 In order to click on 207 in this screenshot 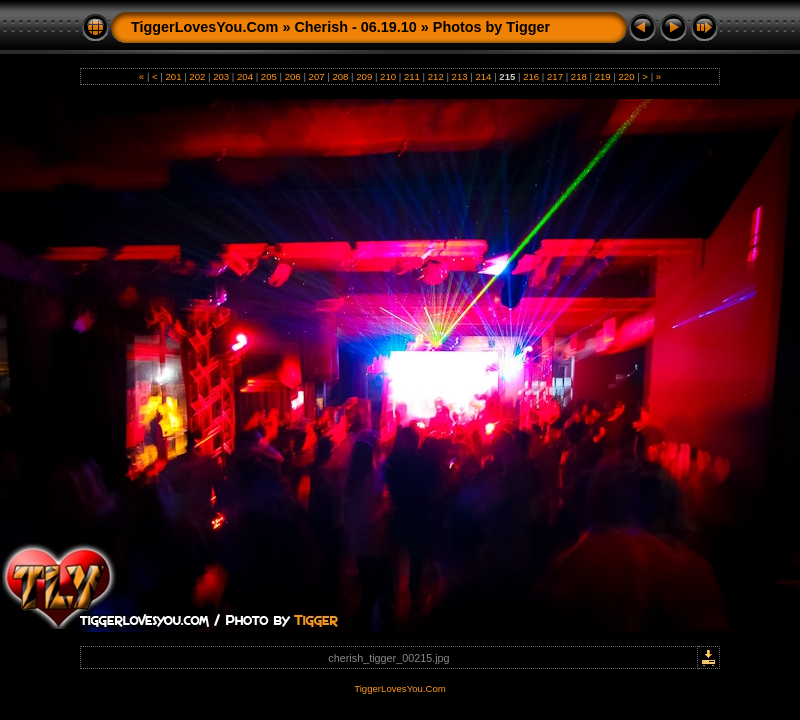, I will do `click(316, 76)`.